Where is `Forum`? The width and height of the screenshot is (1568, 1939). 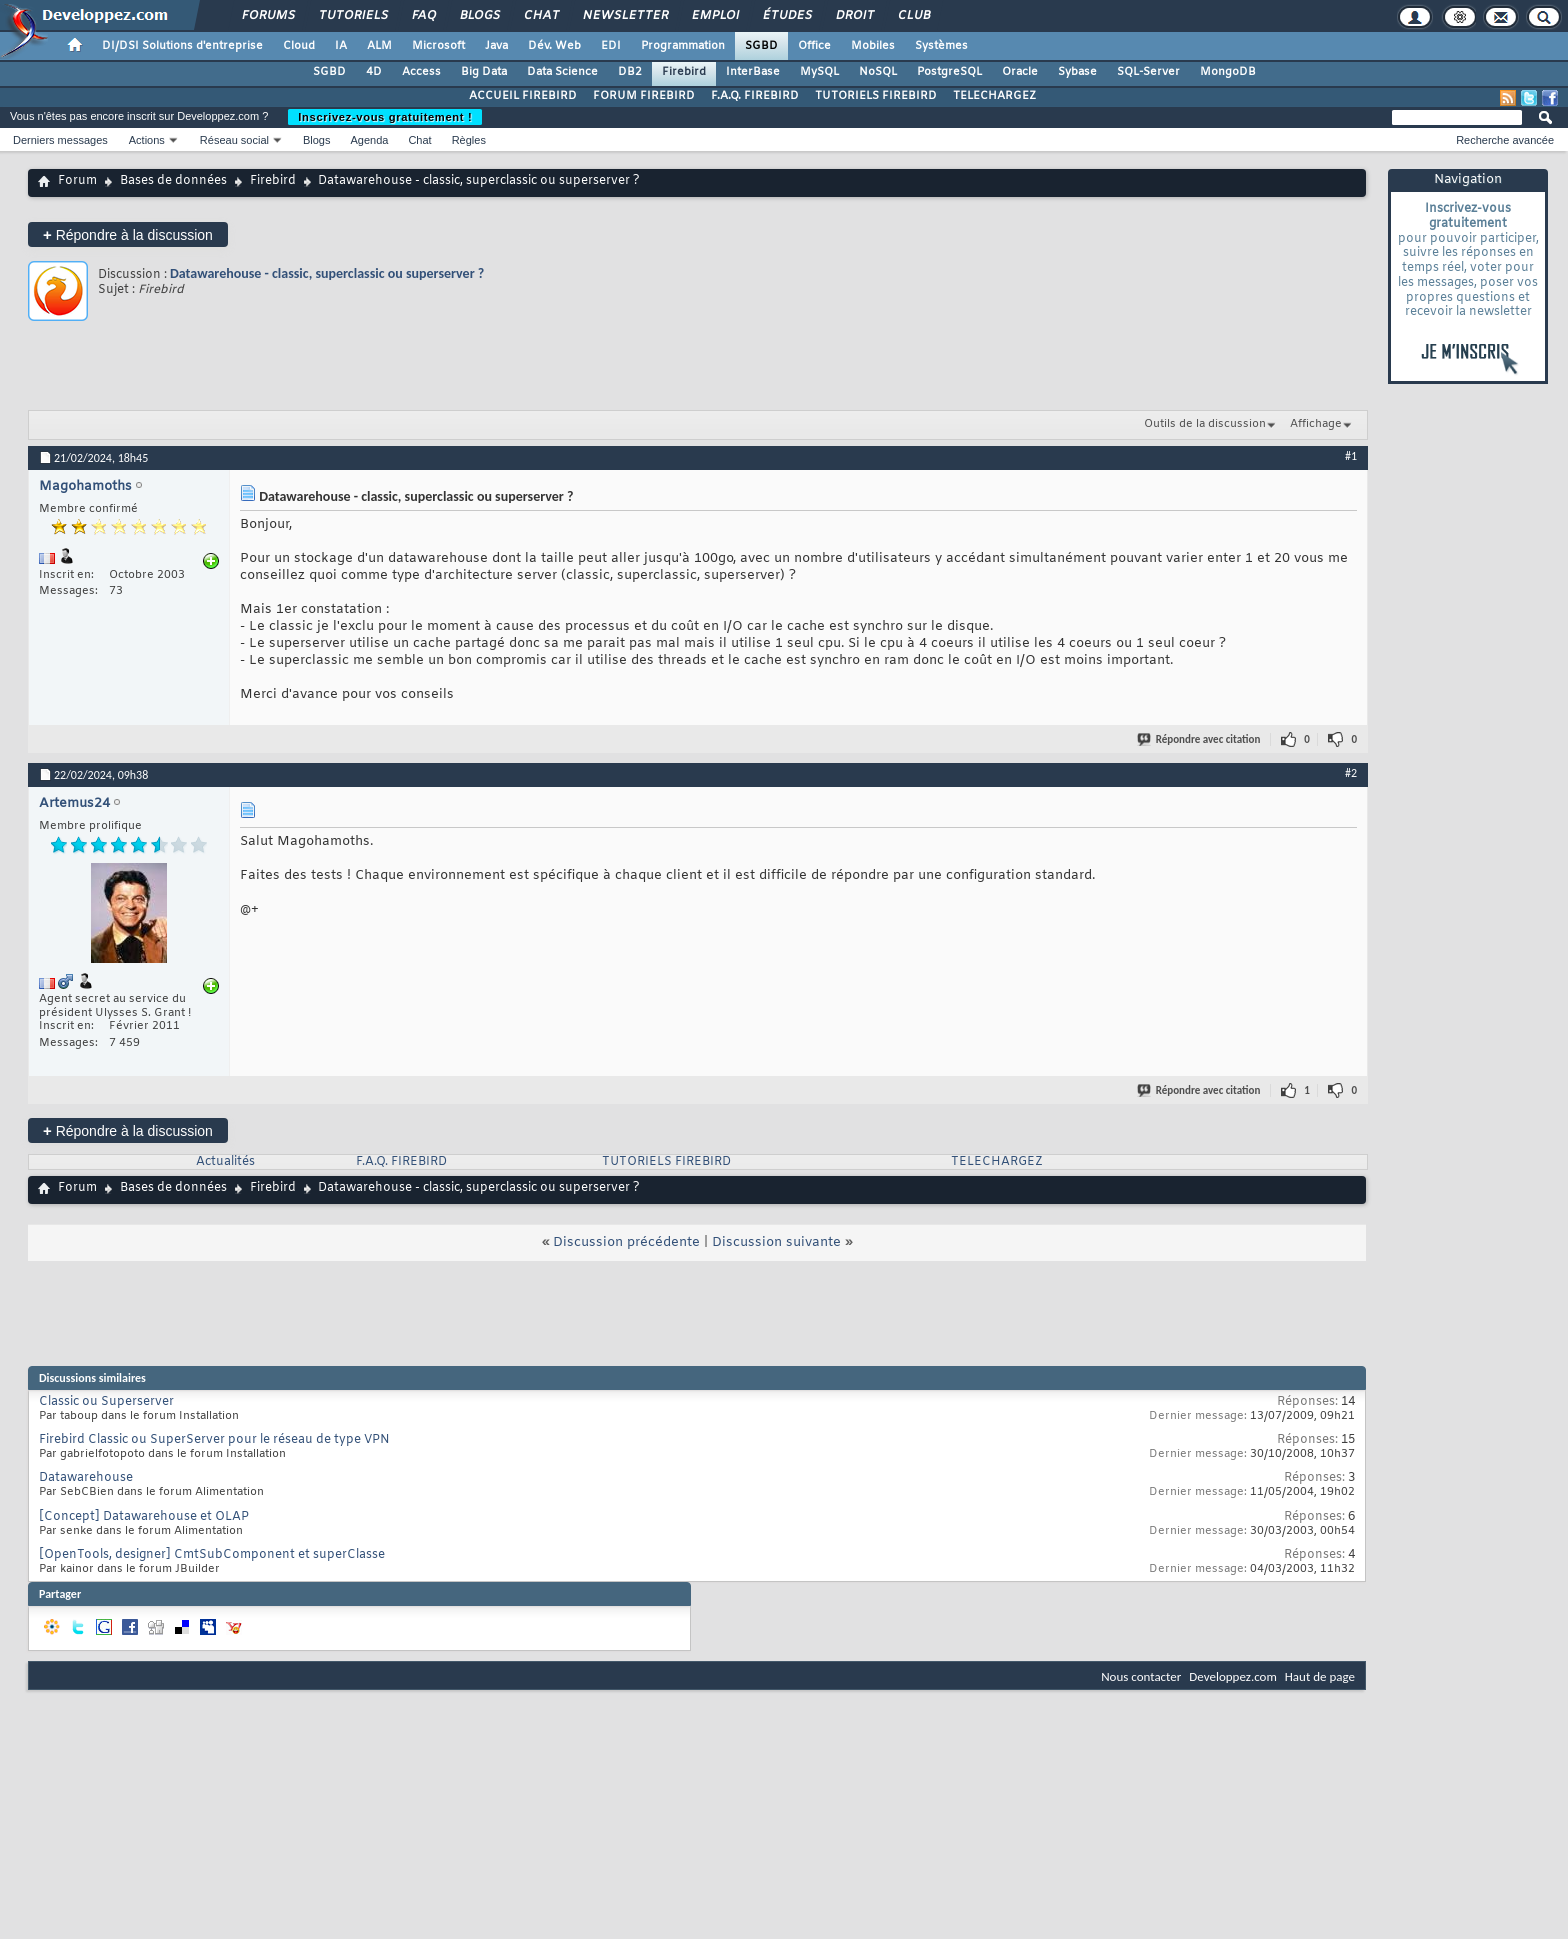 Forum is located at coordinates (77, 181).